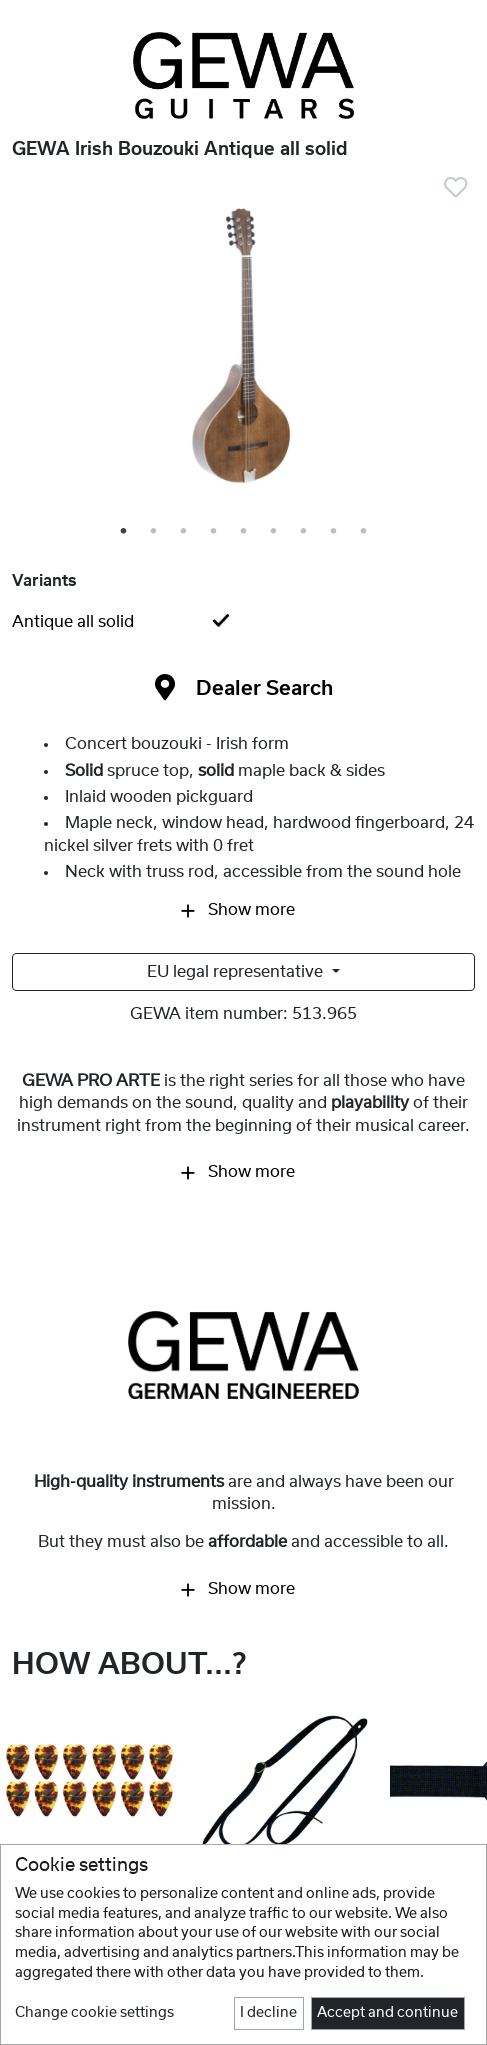 This screenshot has height=2045, width=487. I want to click on 9 [tab], so click(365, 532).